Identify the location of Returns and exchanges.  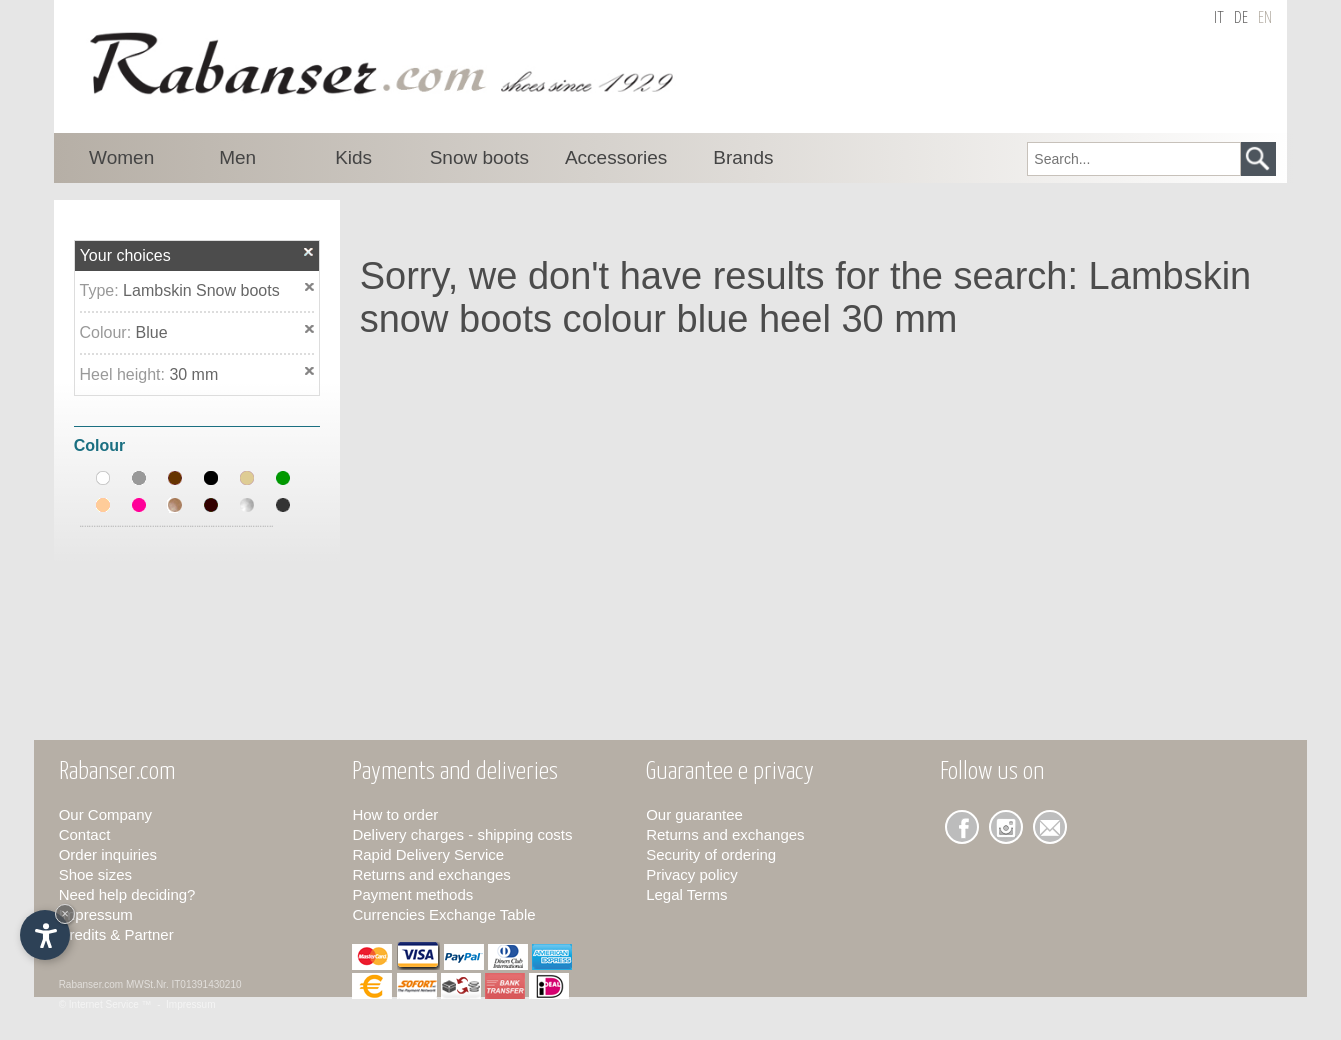
(431, 874).